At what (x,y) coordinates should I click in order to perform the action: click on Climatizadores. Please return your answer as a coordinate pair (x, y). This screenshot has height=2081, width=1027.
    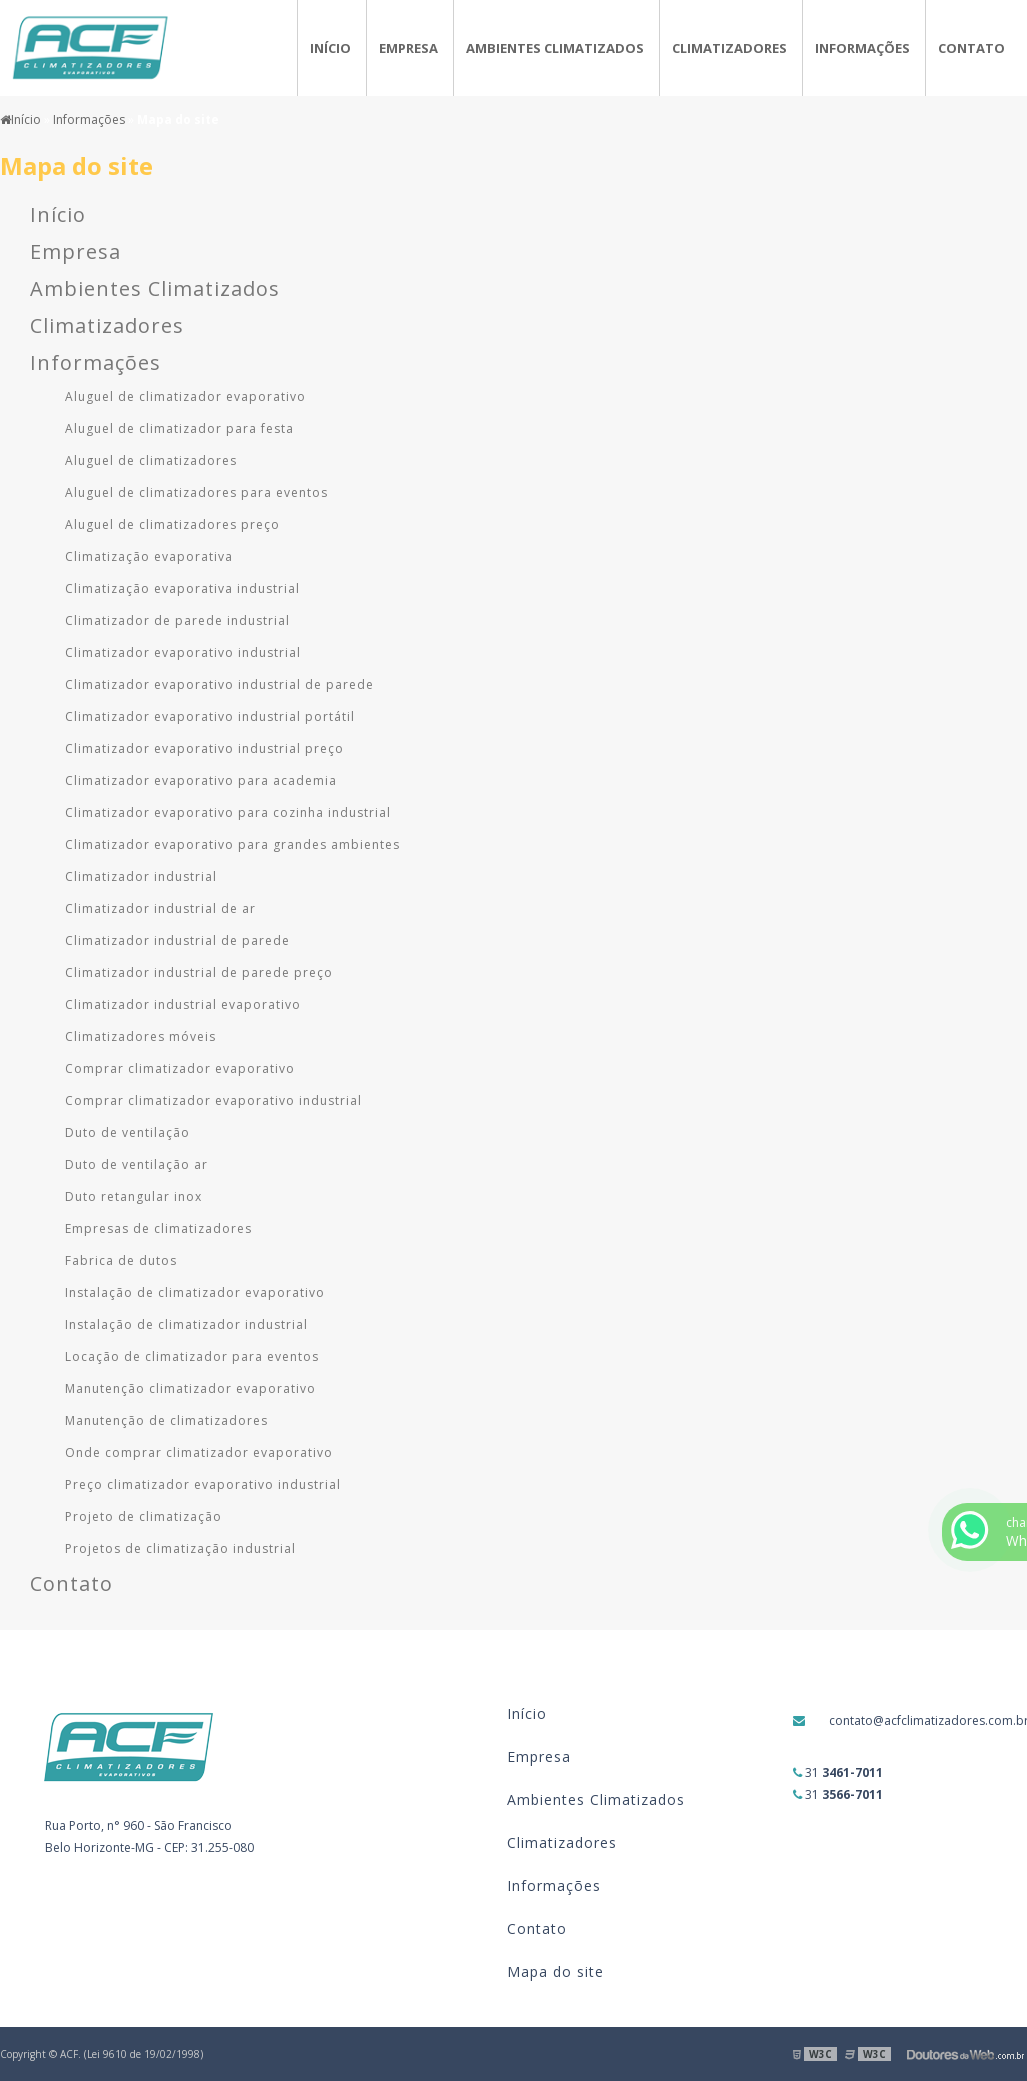
    Looking at the image, I should click on (729, 48).